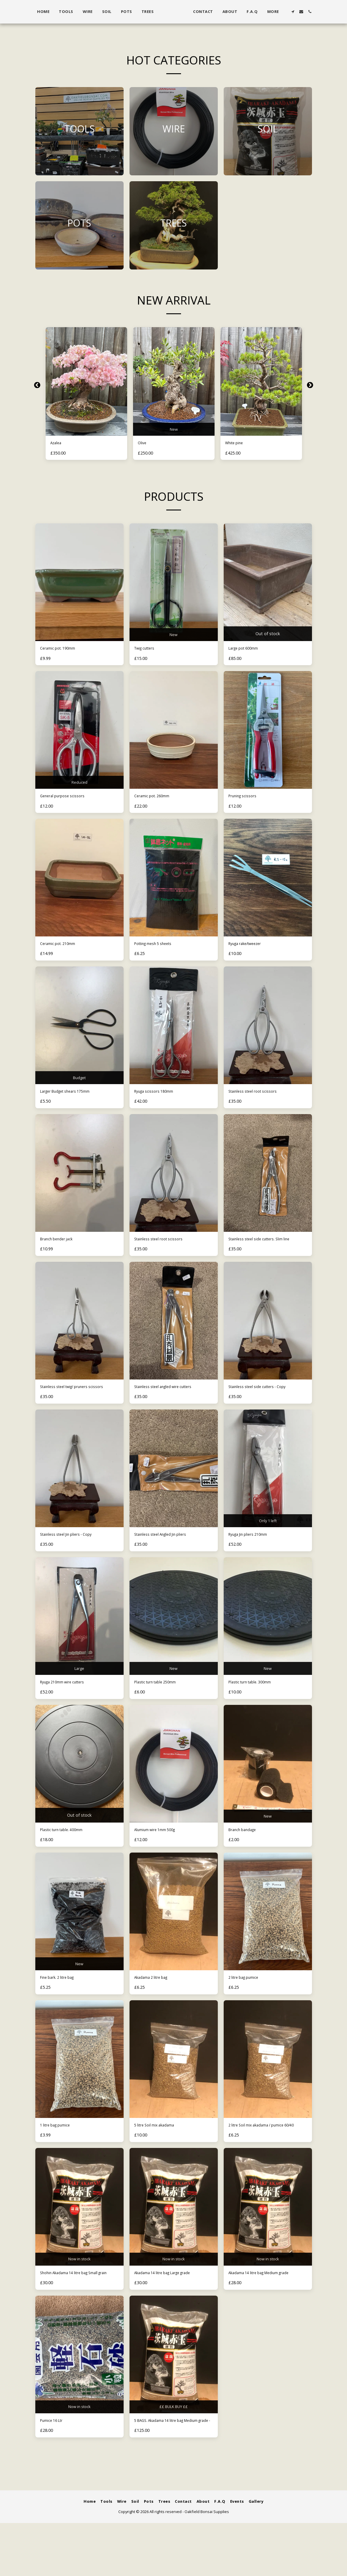  What do you see at coordinates (62, 950) in the screenshot?
I see `Ceramic pot. 210mm` at bounding box center [62, 950].